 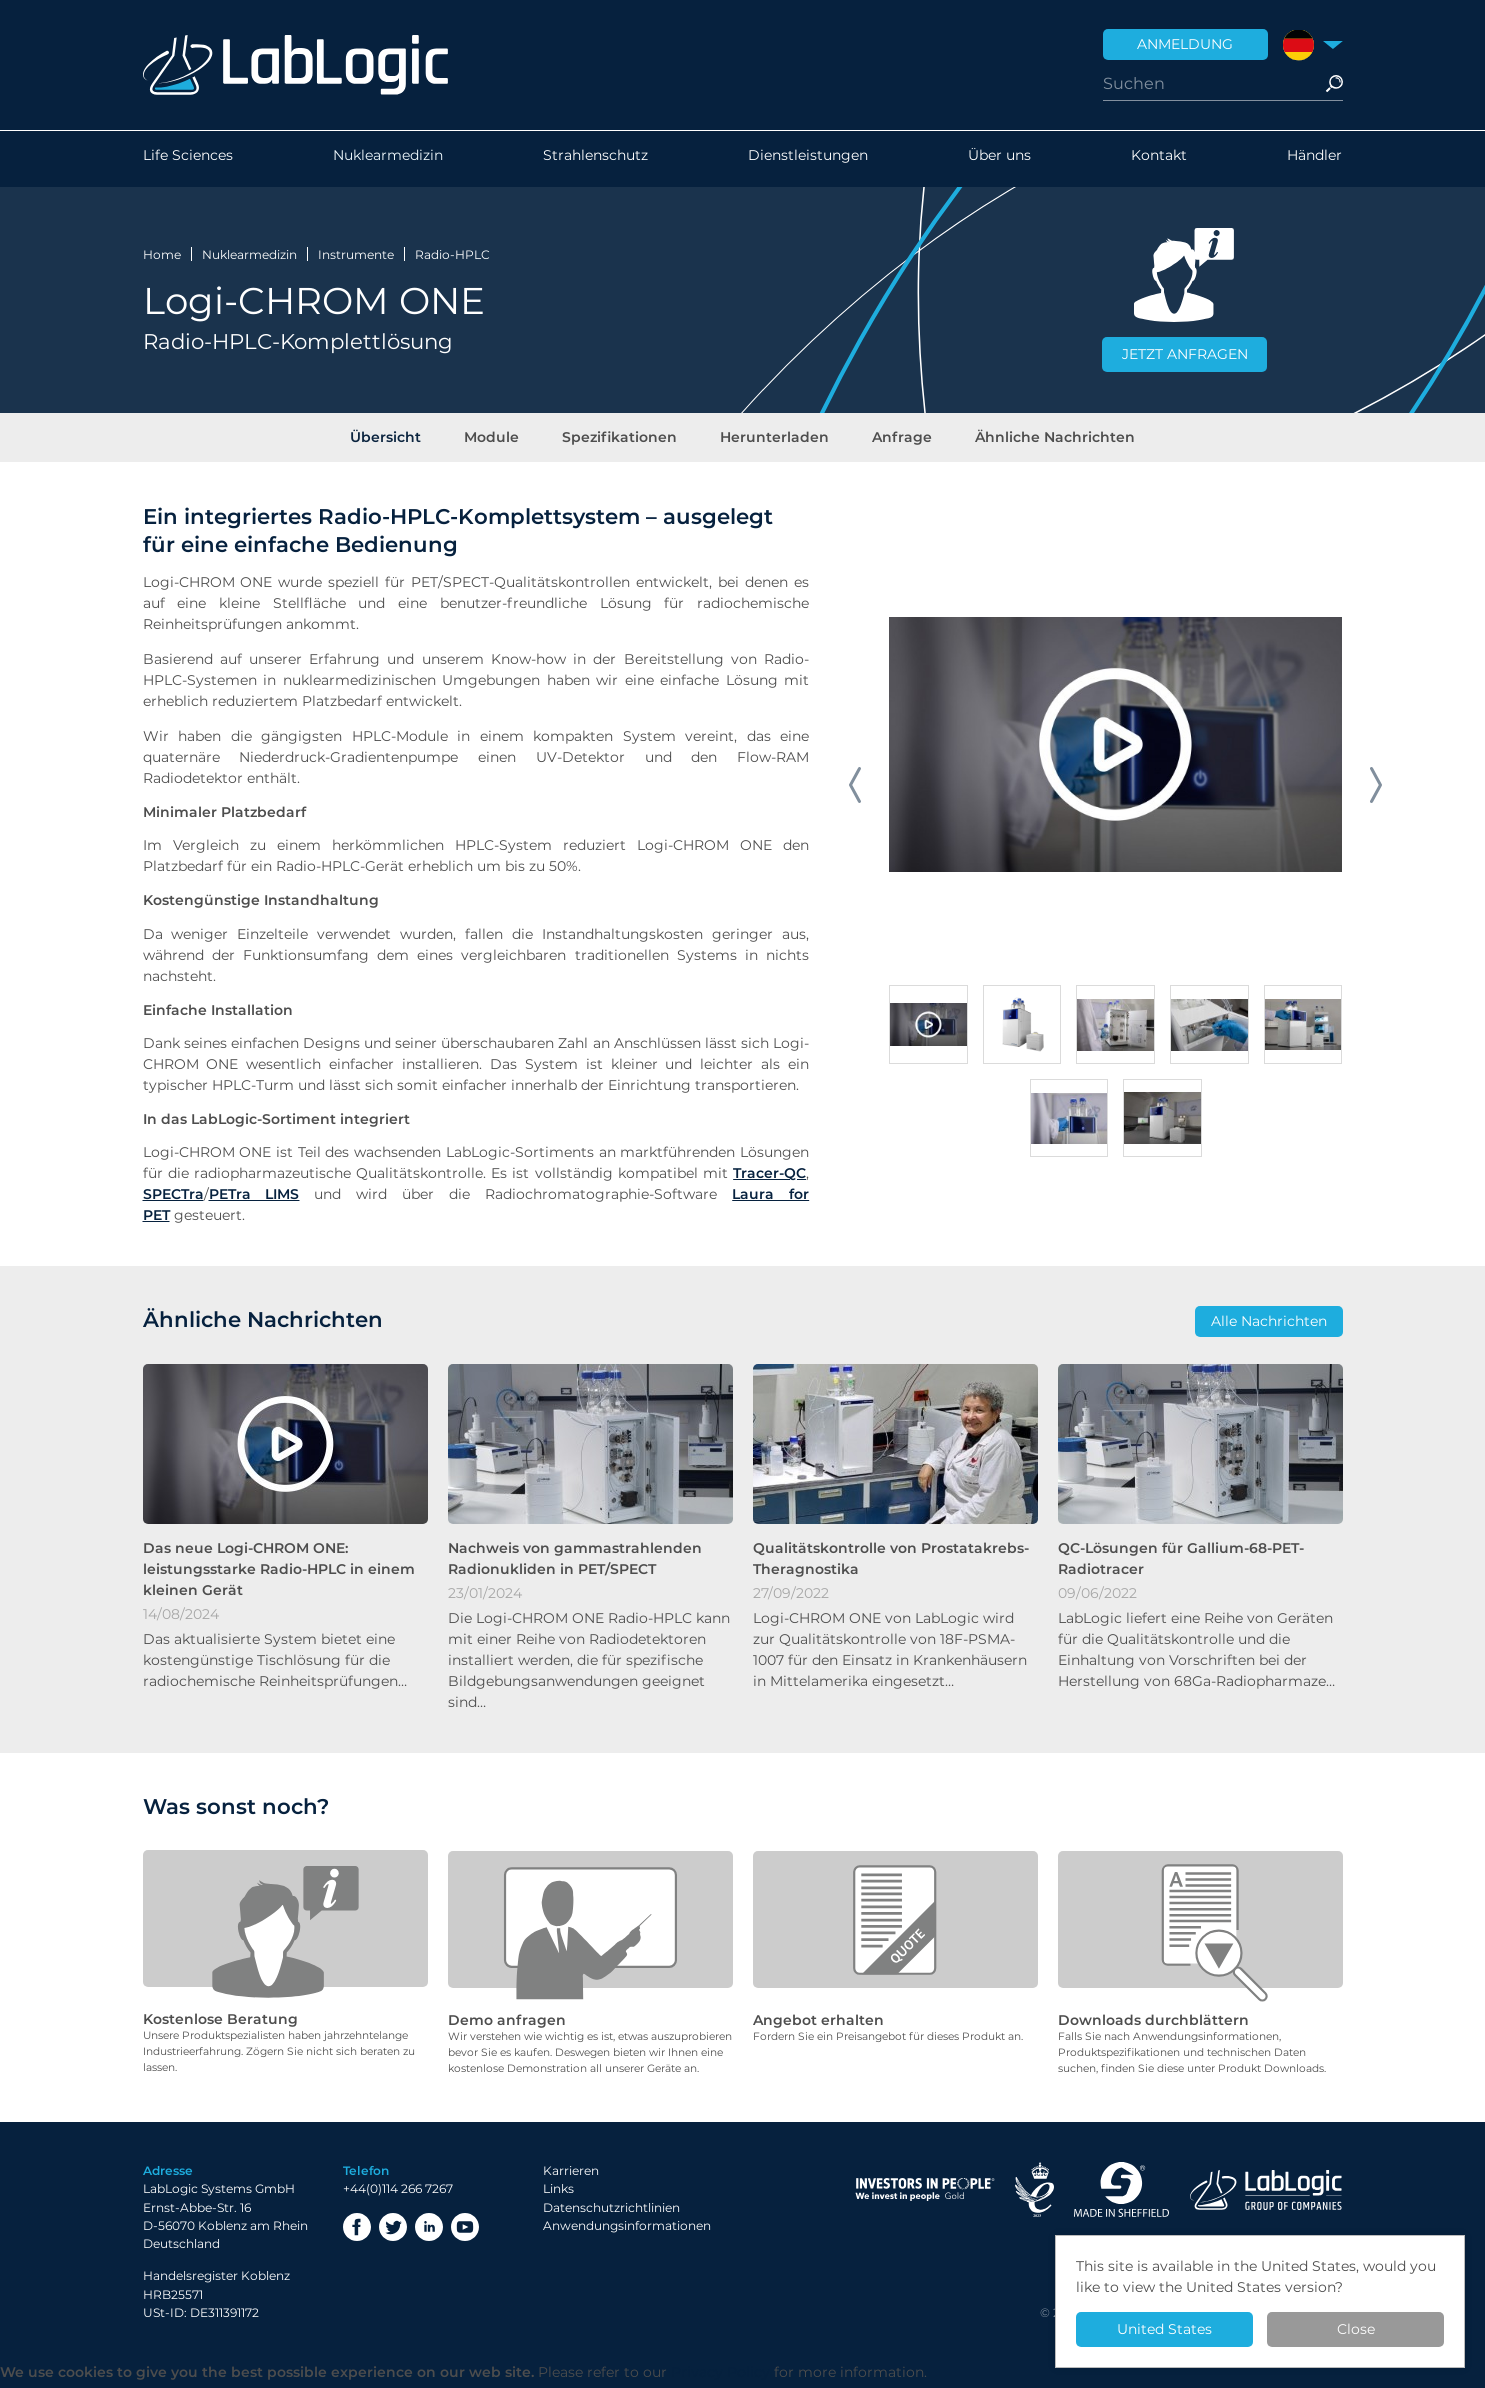 I want to click on PETra LIMS, so click(x=254, y=1199).